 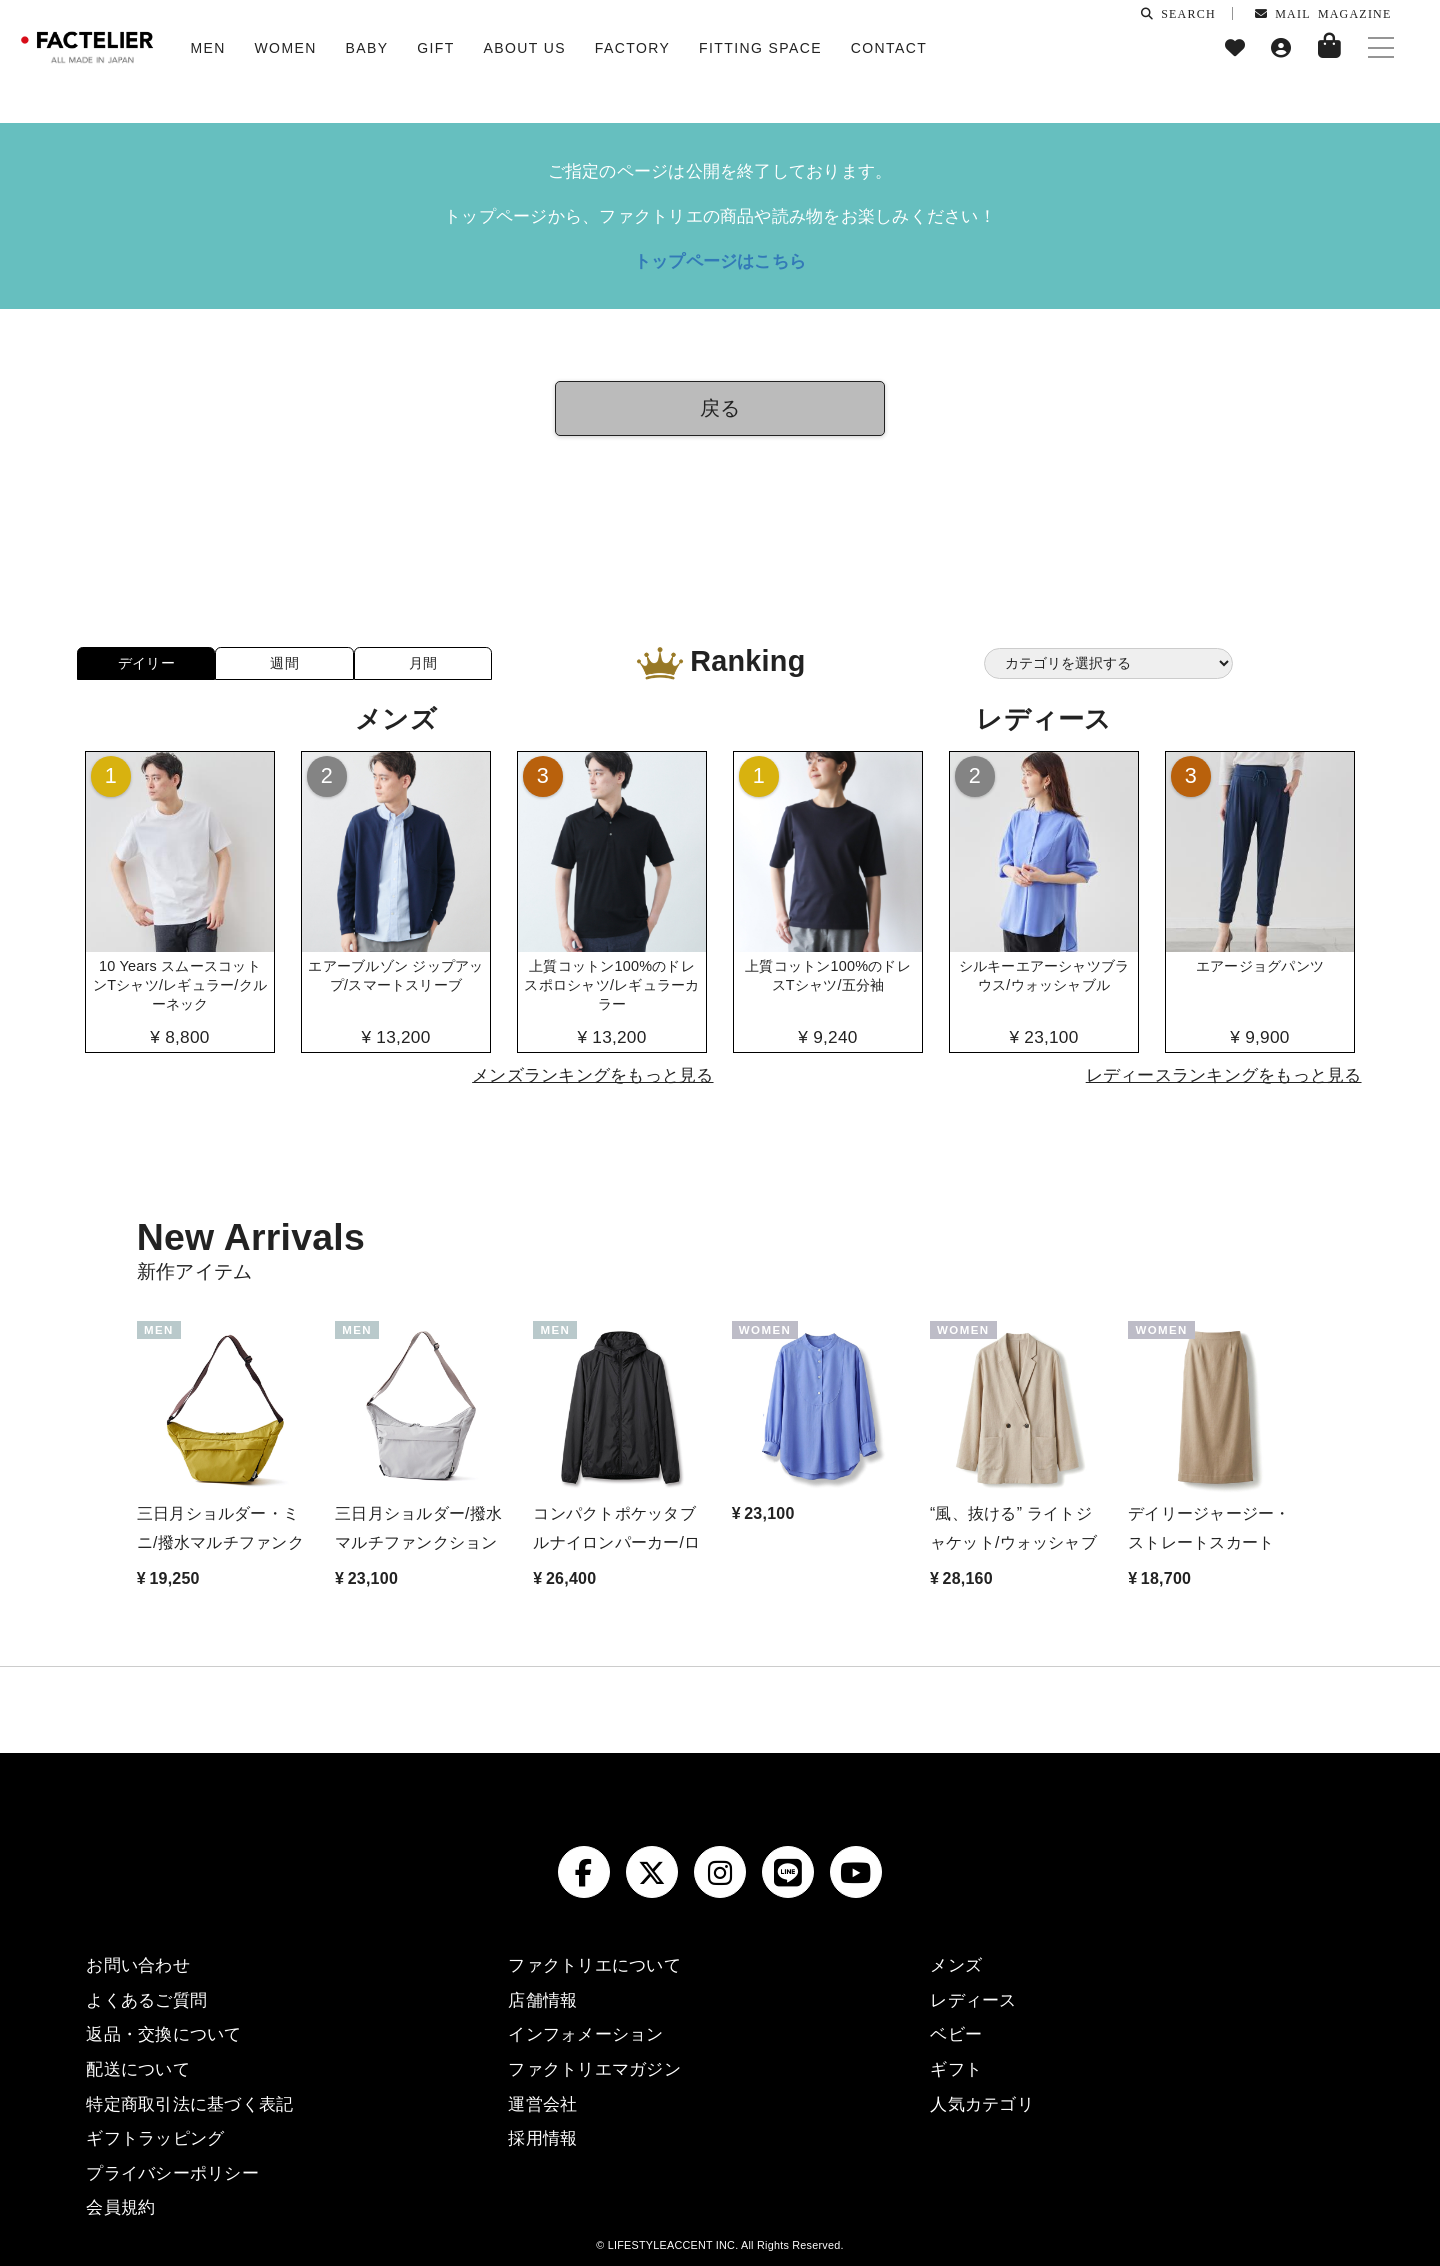 What do you see at coordinates (956, 1965) in the screenshot?
I see `メンズ` at bounding box center [956, 1965].